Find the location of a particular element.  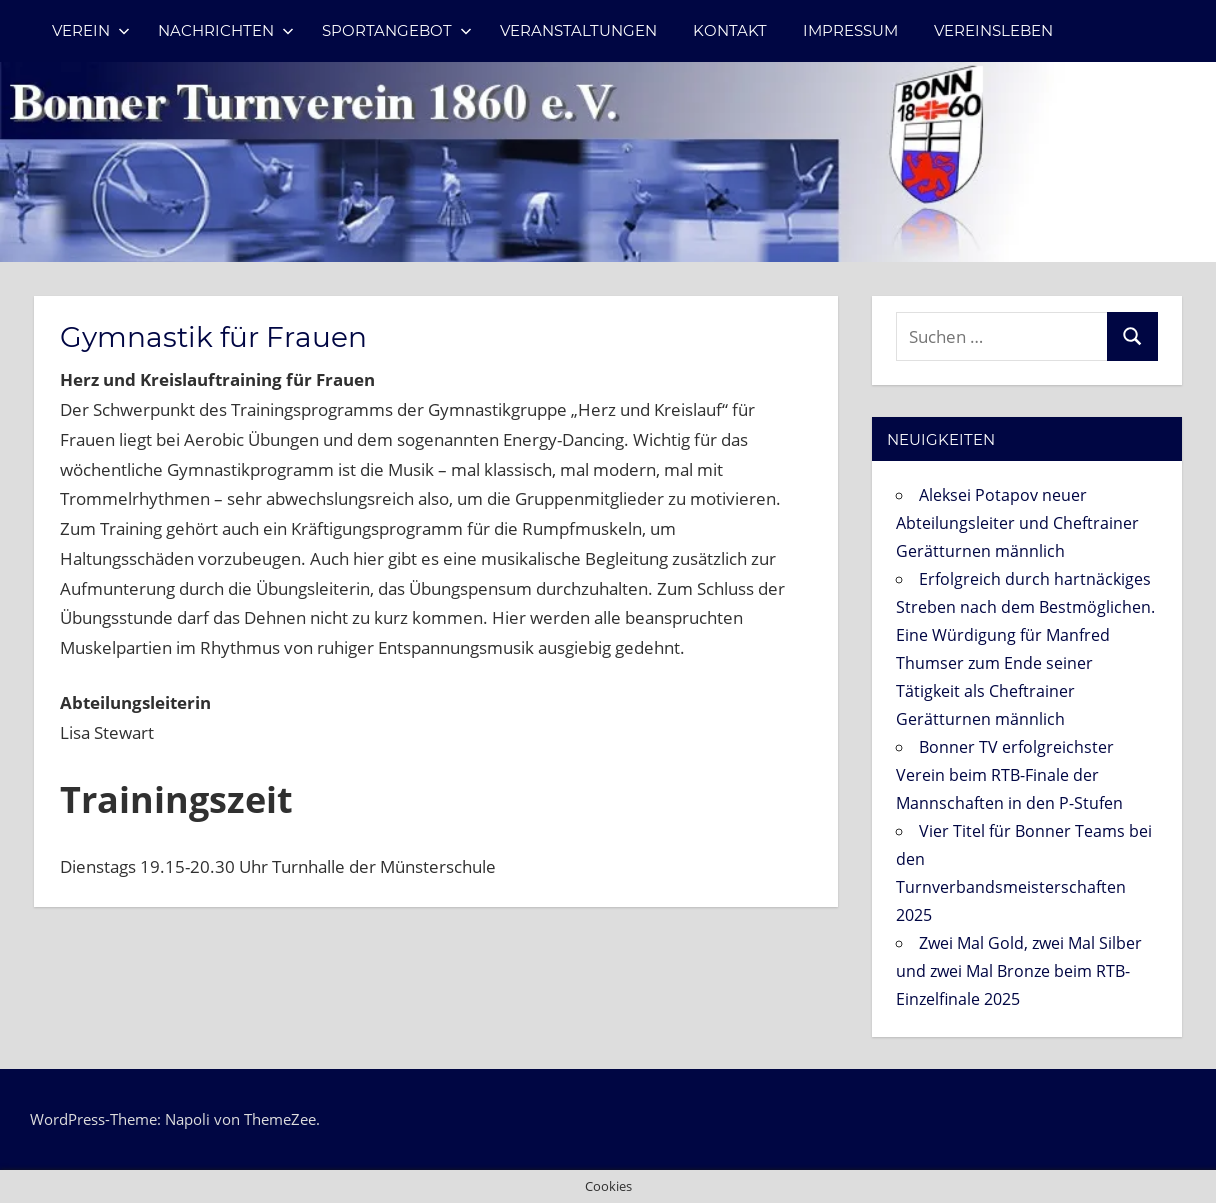

Zwei Mal Gold, zwei Mal Silber und zwei Mal Bronze beim RTB-Einzelfinale 2025 is located at coordinates (1019, 971).